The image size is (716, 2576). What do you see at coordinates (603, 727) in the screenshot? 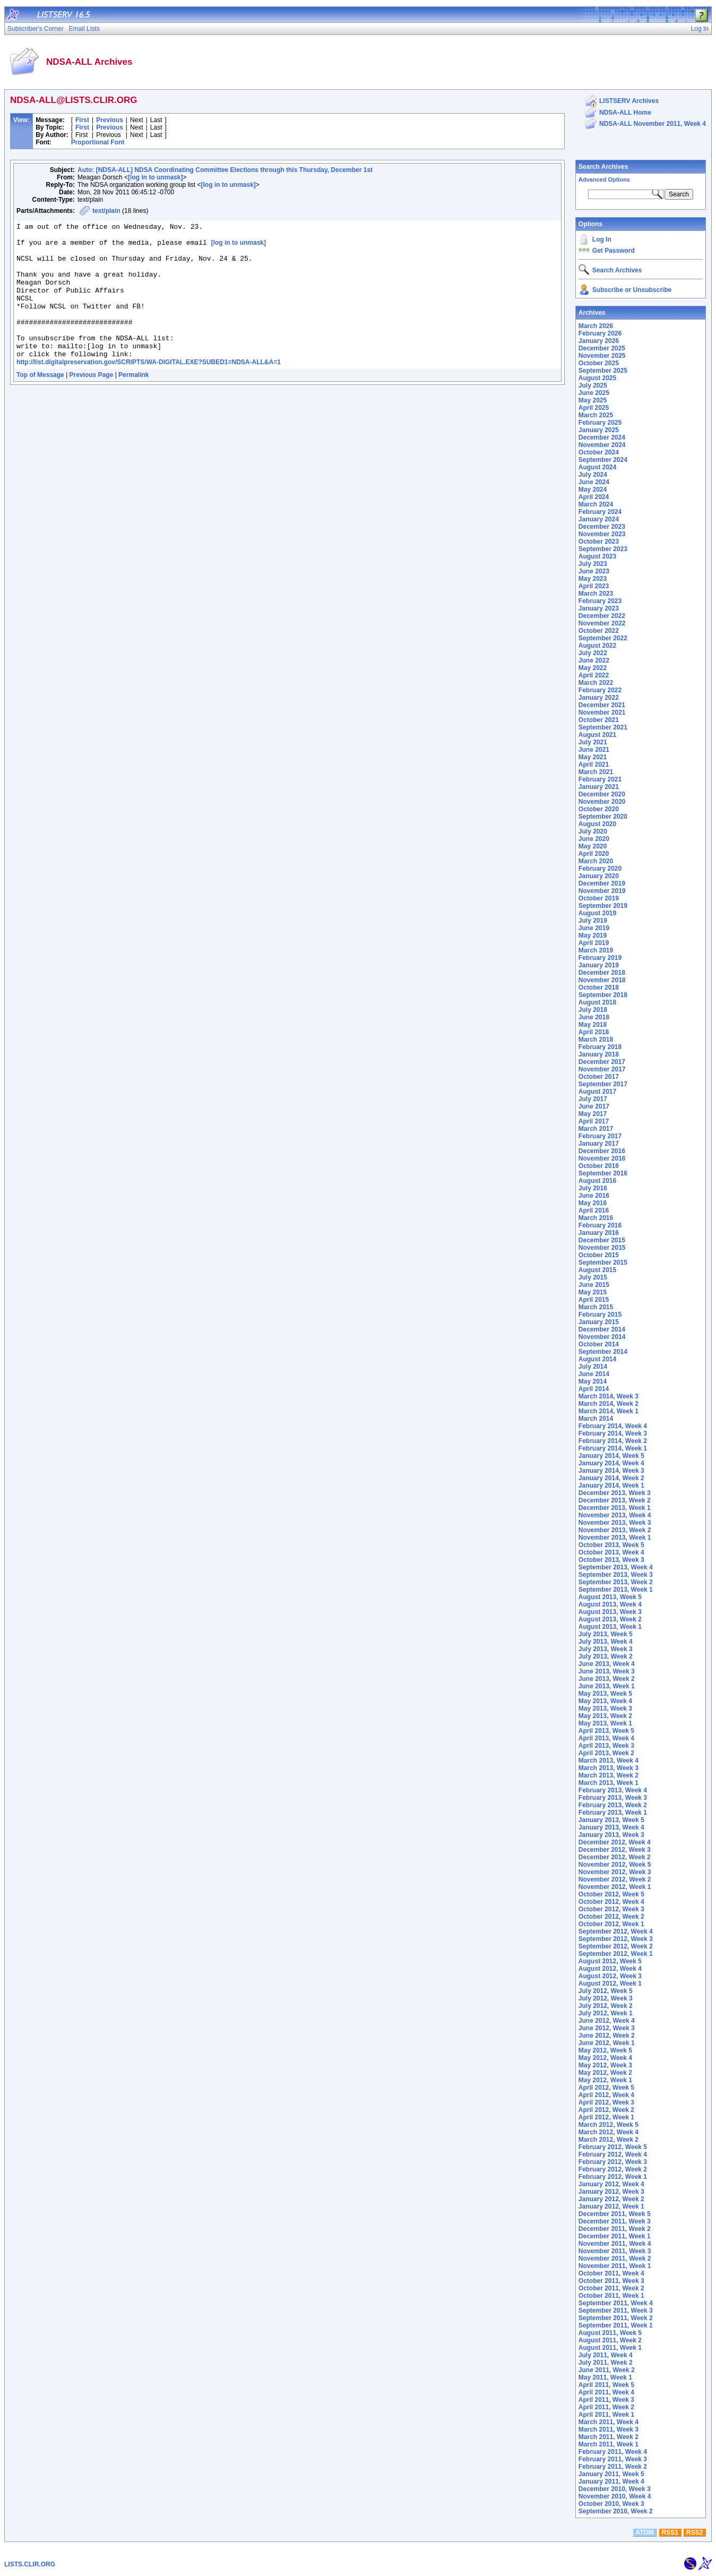
I see `September 2021` at bounding box center [603, 727].